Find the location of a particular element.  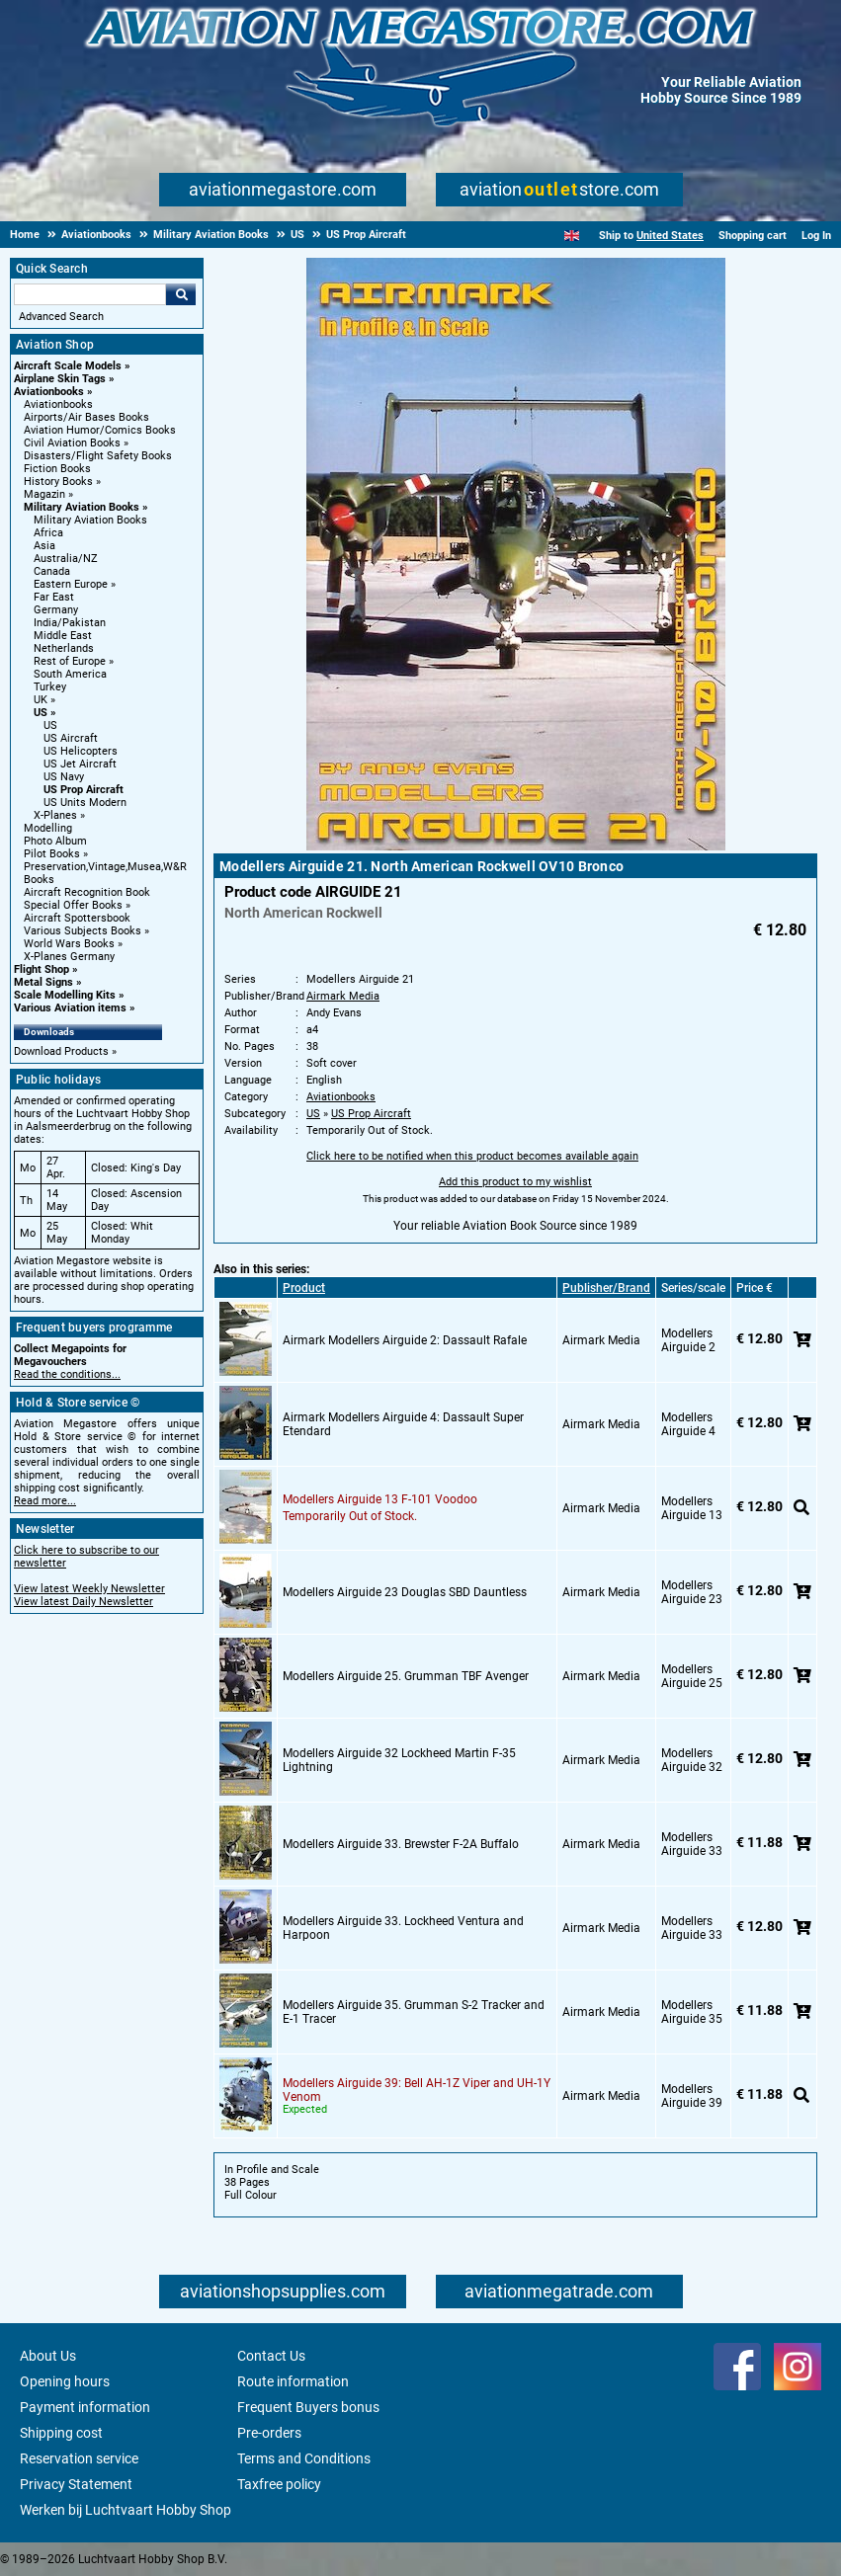

[Search For] is located at coordinates (90, 294).